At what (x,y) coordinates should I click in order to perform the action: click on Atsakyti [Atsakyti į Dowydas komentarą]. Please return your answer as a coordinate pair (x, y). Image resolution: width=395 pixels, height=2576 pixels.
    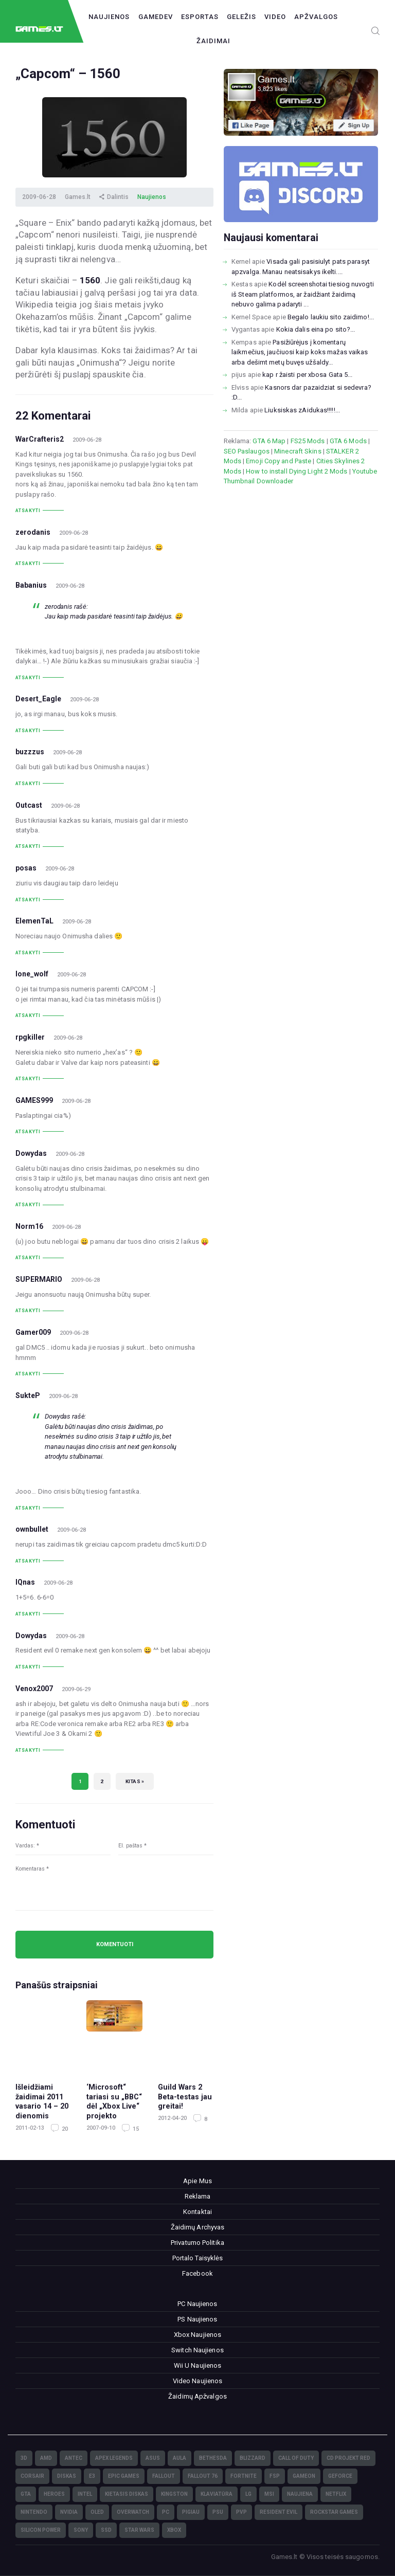
    Looking at the image, I should click on (28, 1204).